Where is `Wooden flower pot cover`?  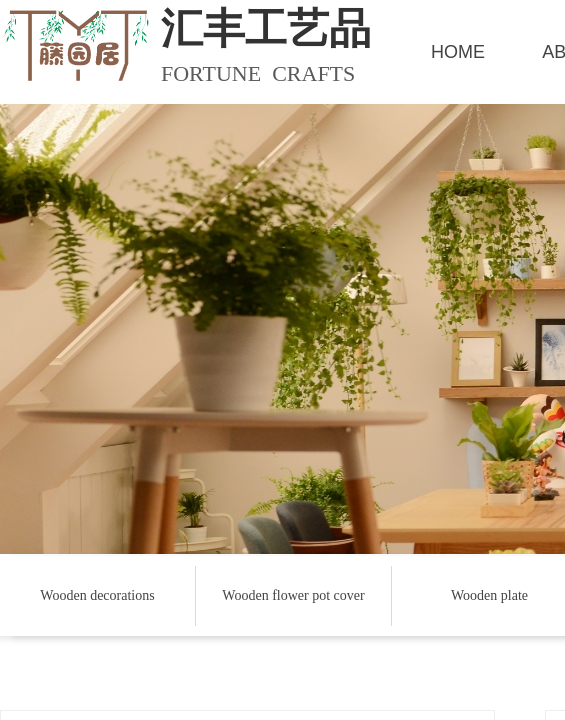 Wooden flower pot cover is located at coordinates (293, 595).